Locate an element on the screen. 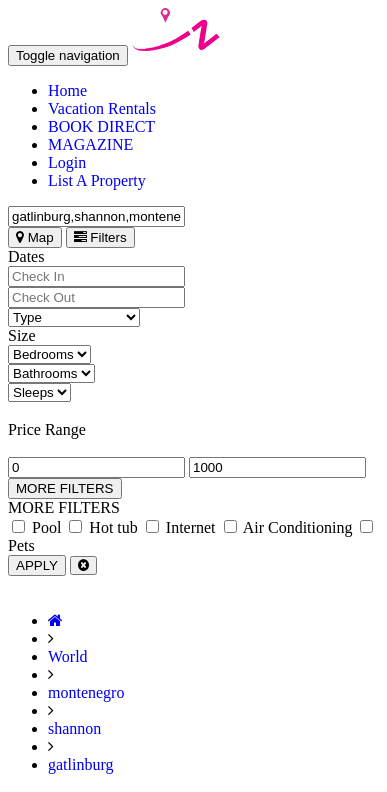 This screenshot has width=387, height=792. World is located at coordinates (68, 656).